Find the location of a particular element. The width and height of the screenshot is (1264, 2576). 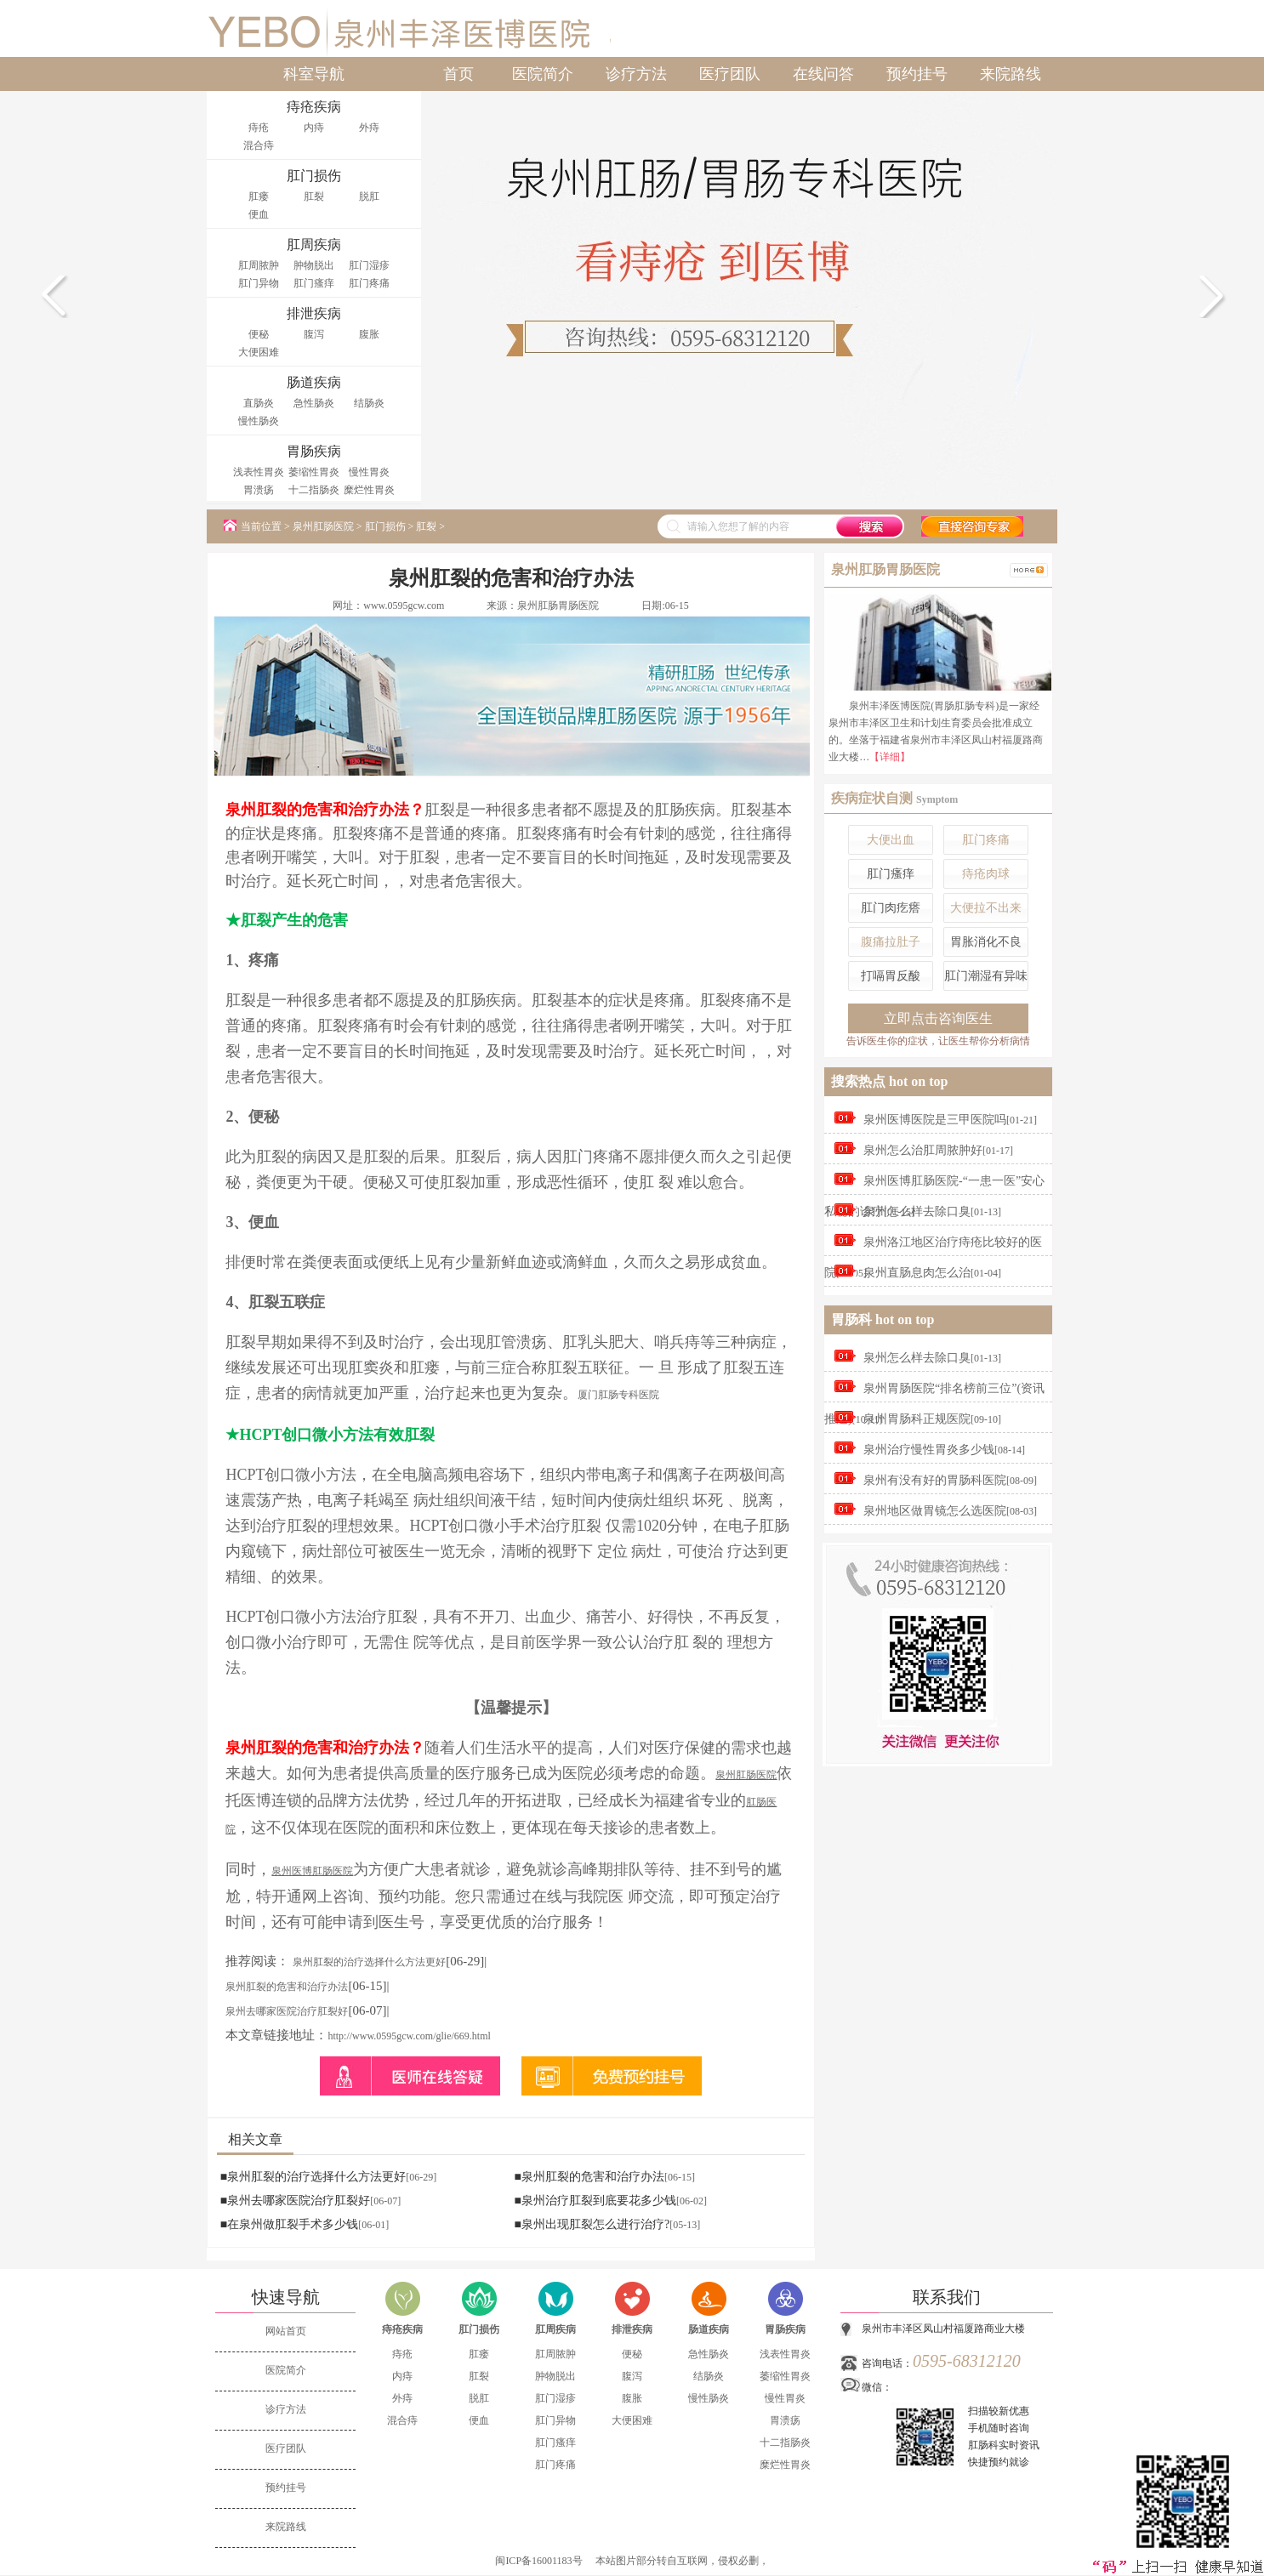

泉州怎么治肛周脓肿好 is located at coordinates (922, 1150).